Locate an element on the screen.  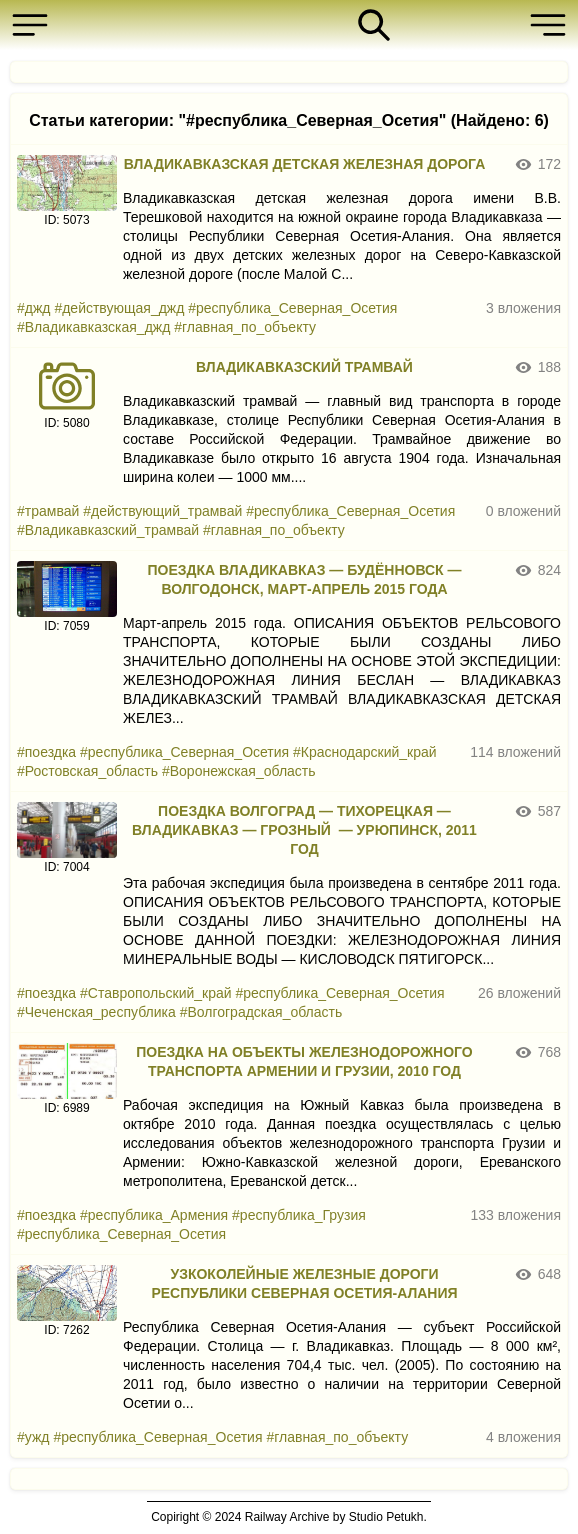
#Владикавказская_джд is located at coordinates (93, 327).